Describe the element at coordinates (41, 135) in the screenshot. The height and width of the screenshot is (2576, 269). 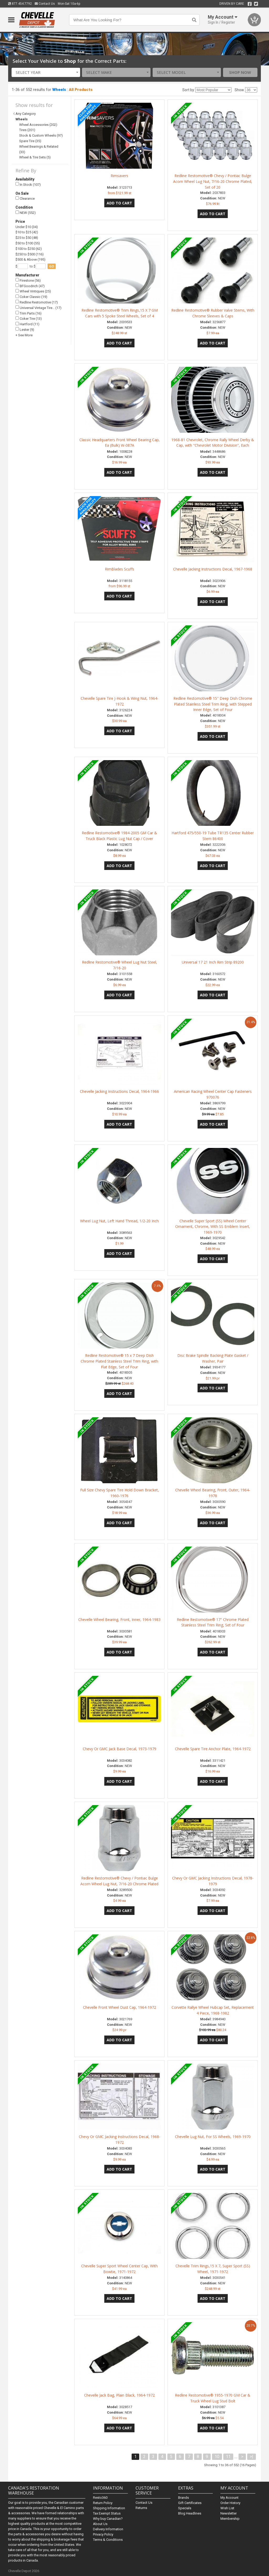
I see `Stock & Custom Wheels (97)` at that location.